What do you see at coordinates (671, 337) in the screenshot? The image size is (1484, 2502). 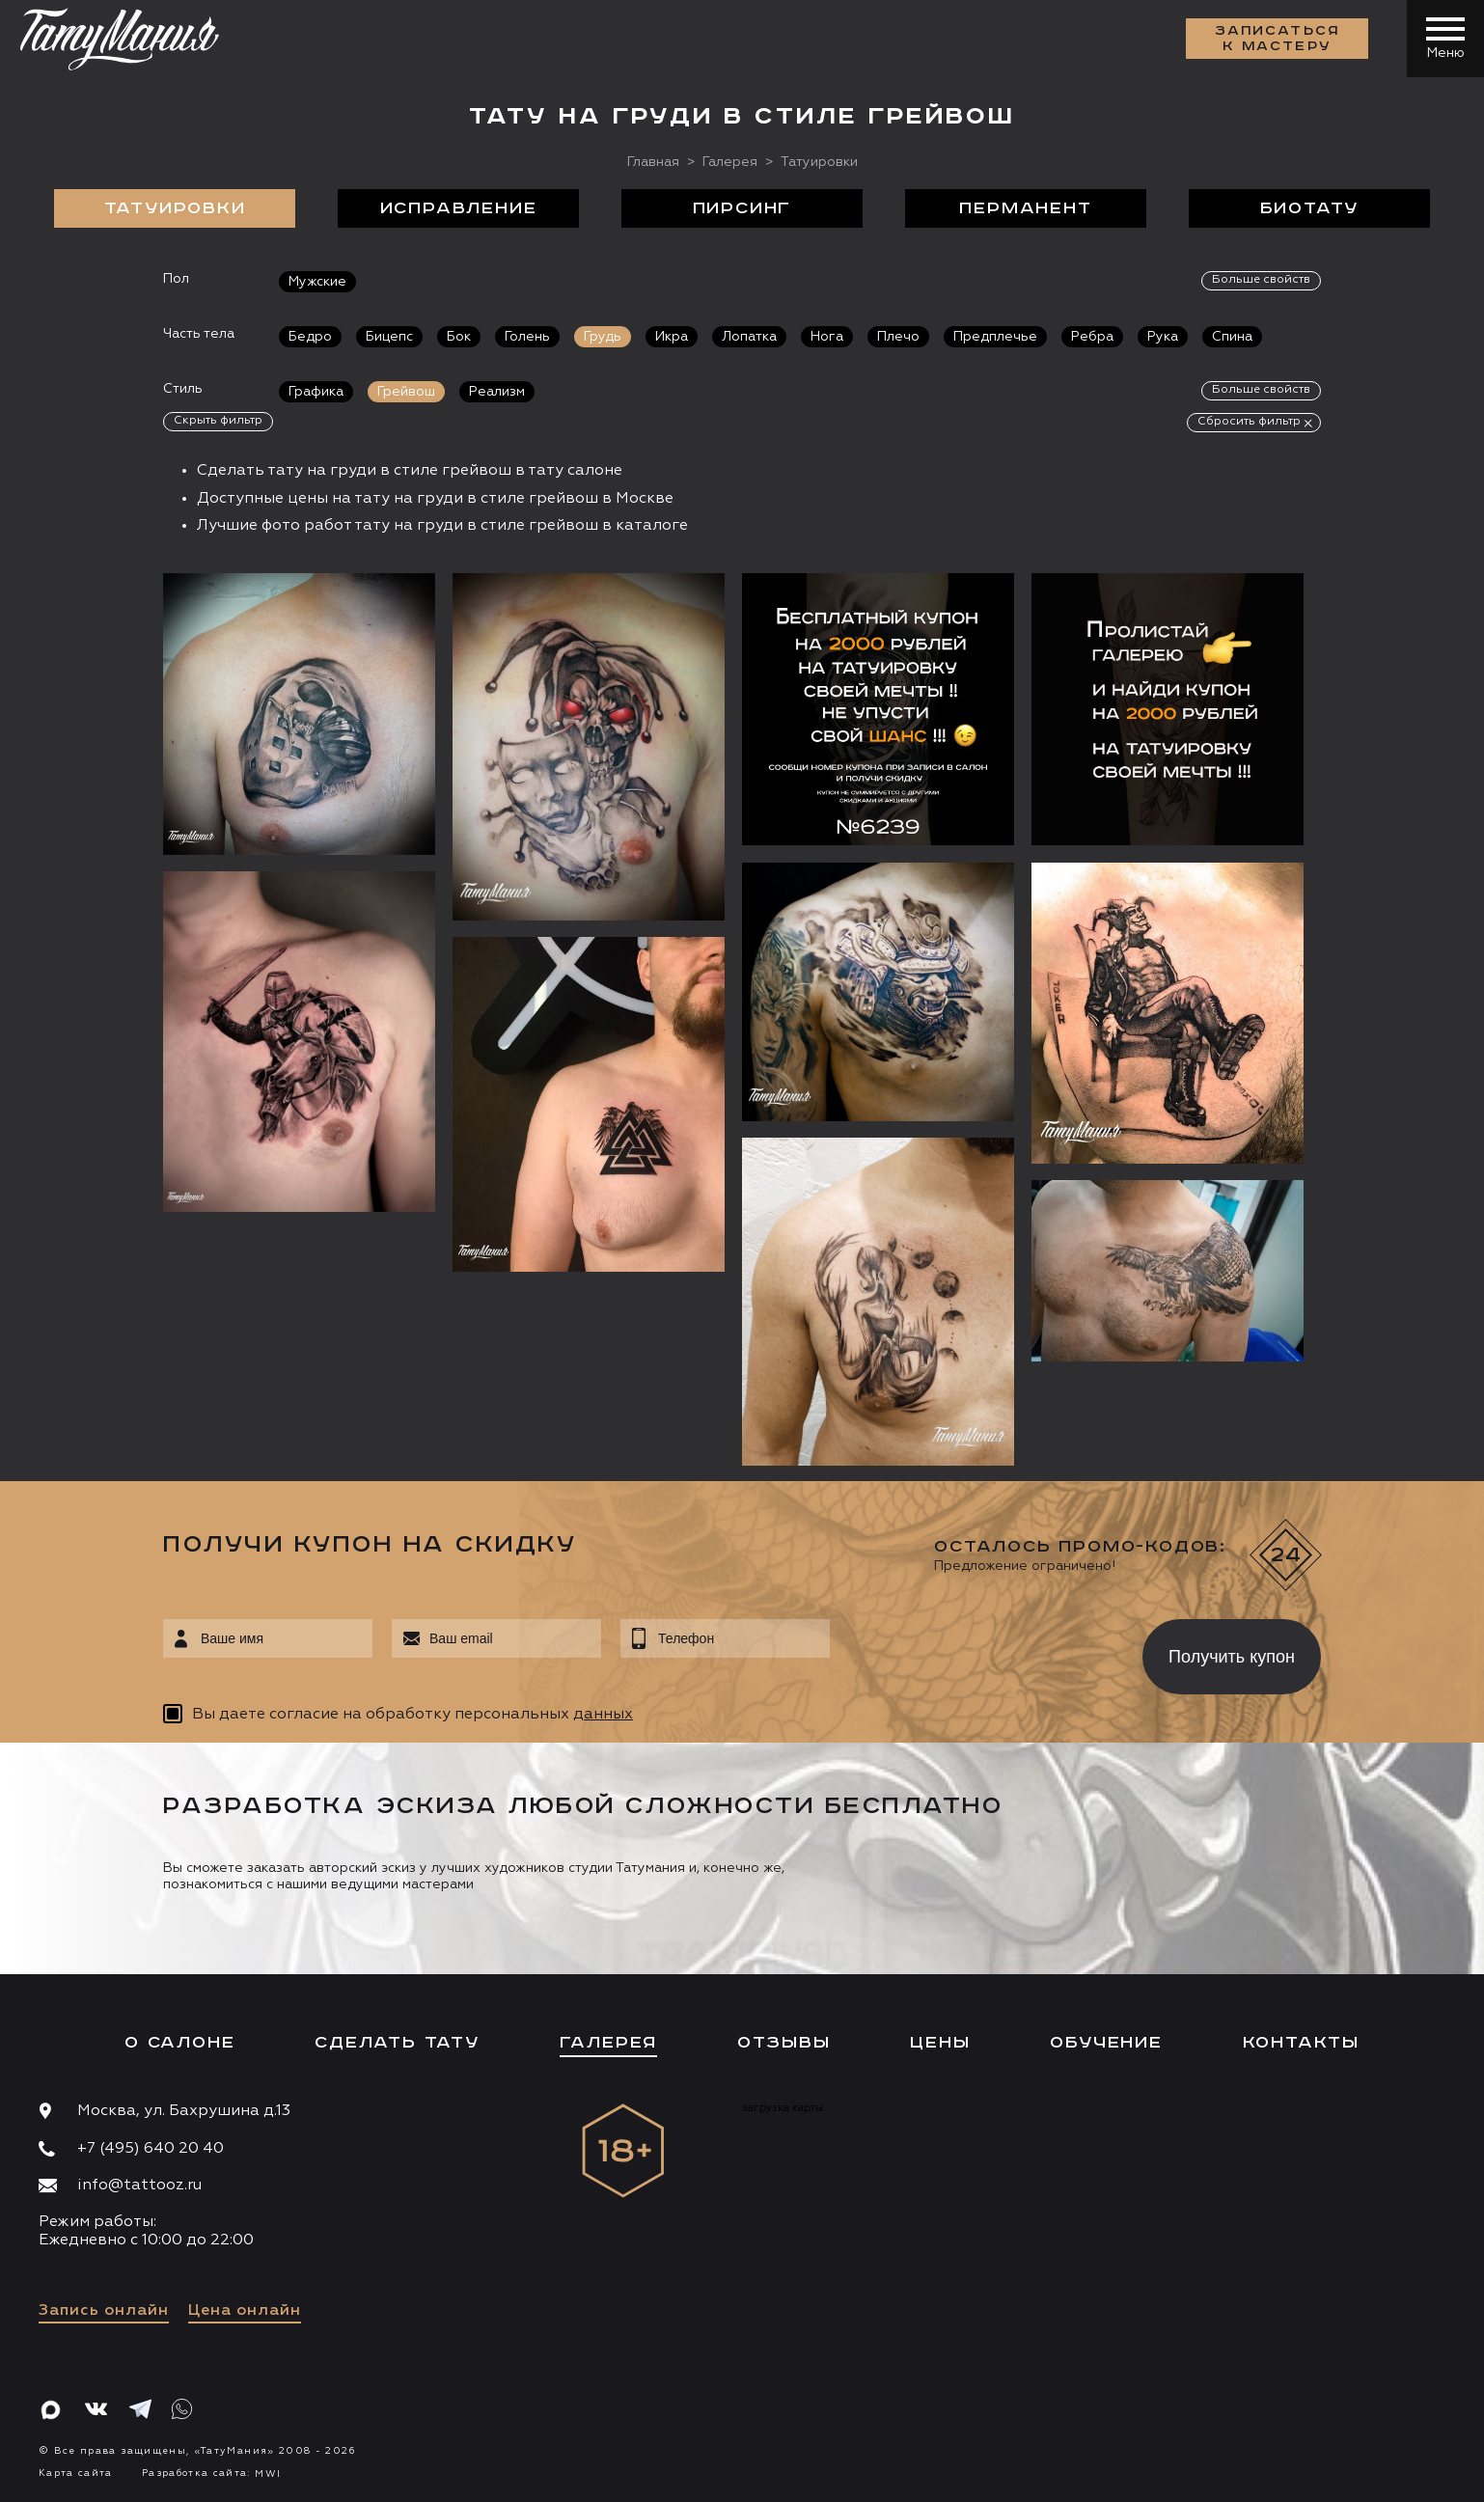 I see `Икра` at bounding box center [671, 337].